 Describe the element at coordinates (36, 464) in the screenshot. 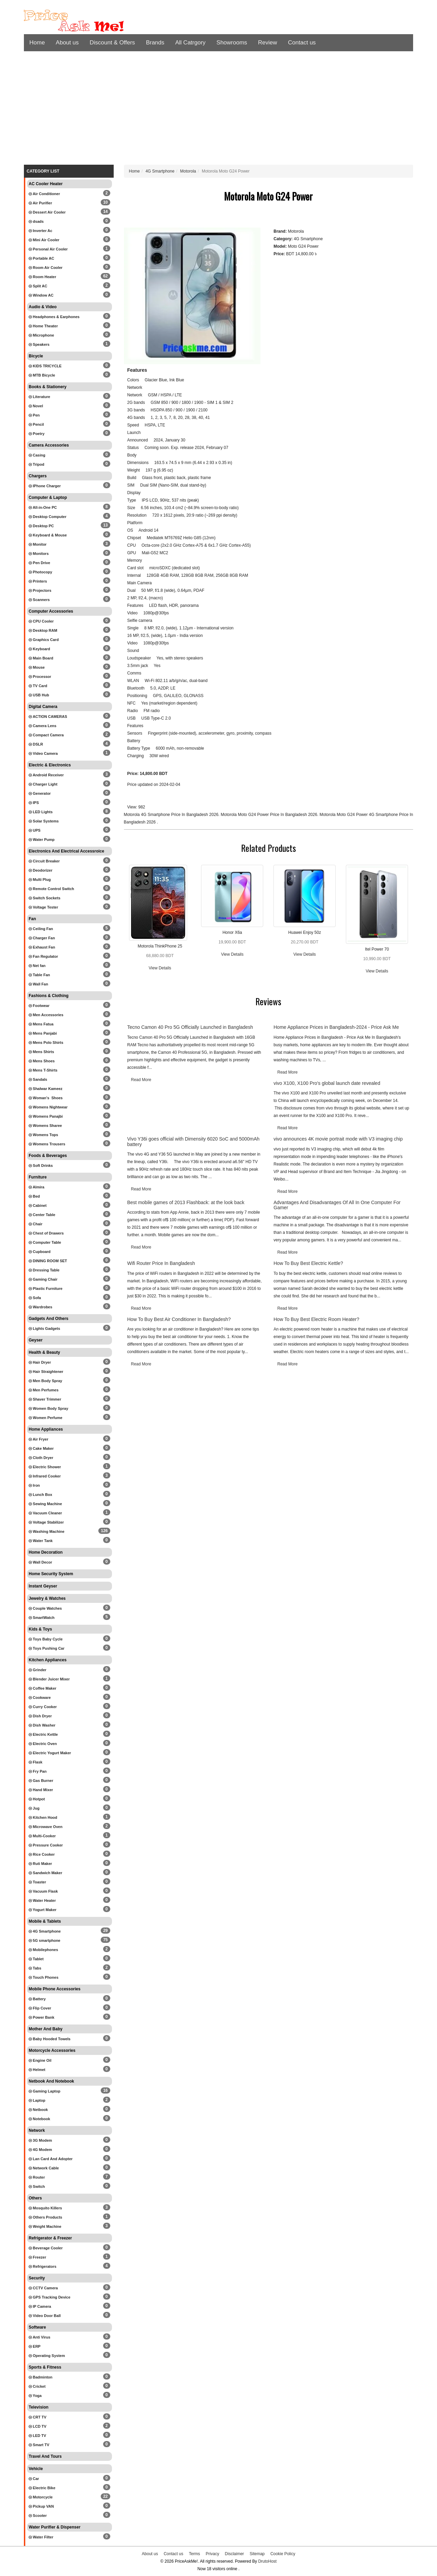

I see `Tripod` at that location.